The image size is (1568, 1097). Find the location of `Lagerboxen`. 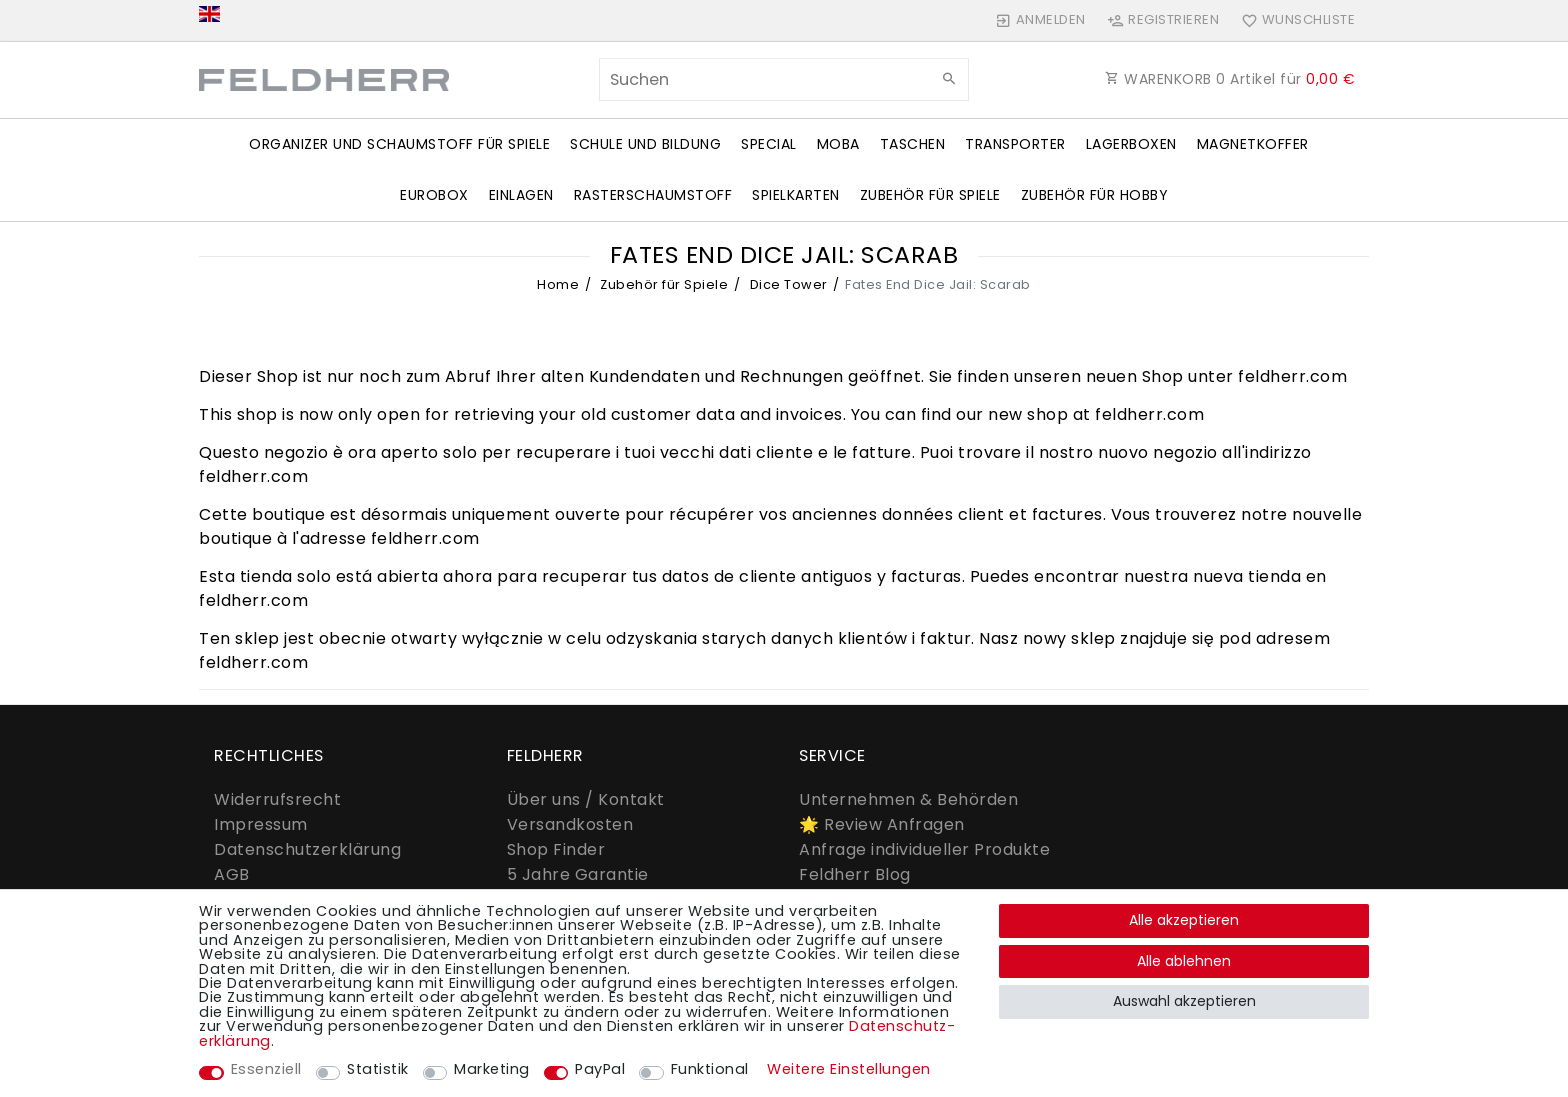

Lagerboxen is located at coordinates (1131, 144).